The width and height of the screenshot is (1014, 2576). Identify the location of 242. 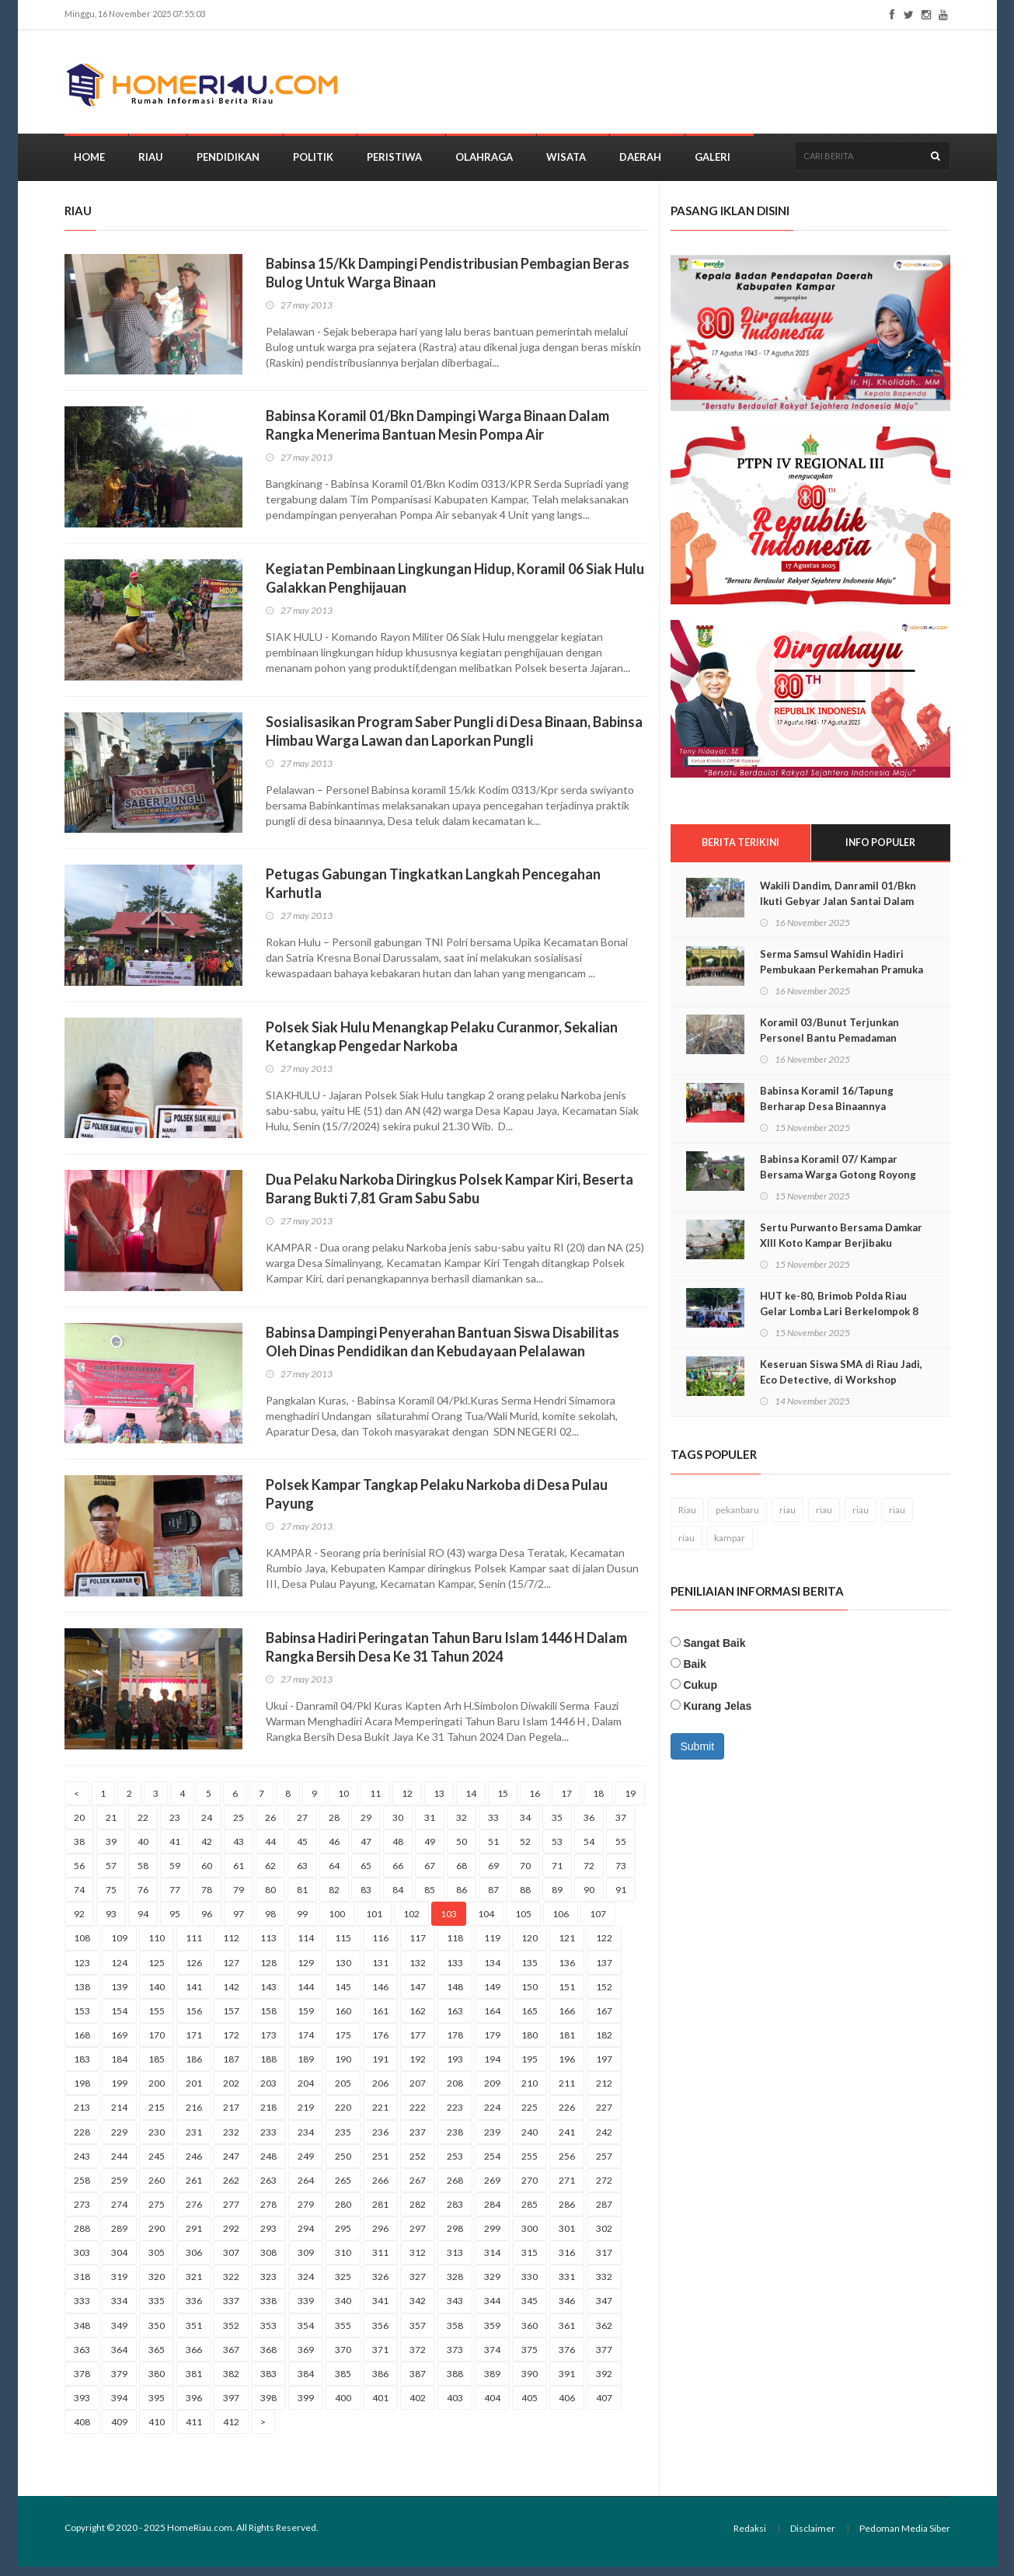
(604, 2140).